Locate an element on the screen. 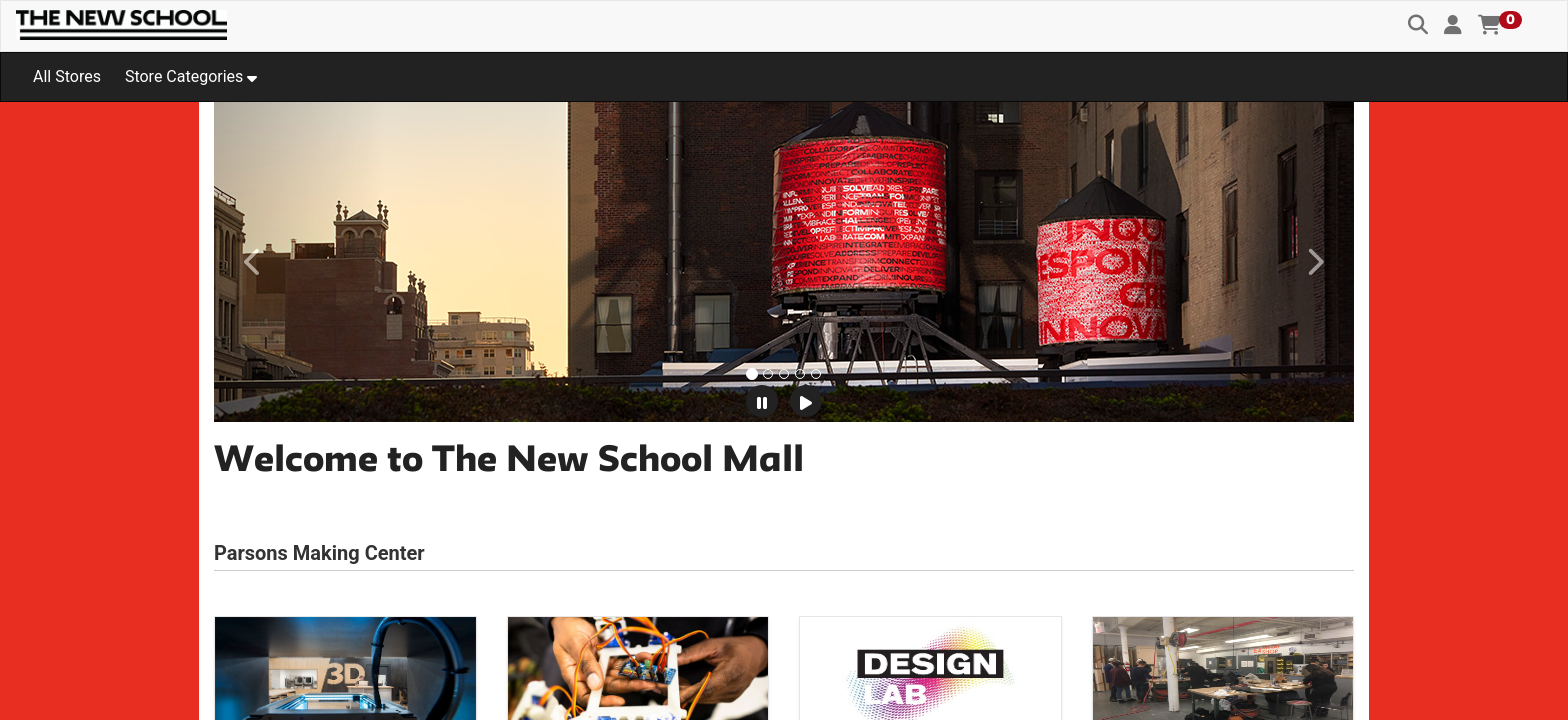 This screenshot has width=1568, height=720. [button] is located at coordinates (1453, 25).